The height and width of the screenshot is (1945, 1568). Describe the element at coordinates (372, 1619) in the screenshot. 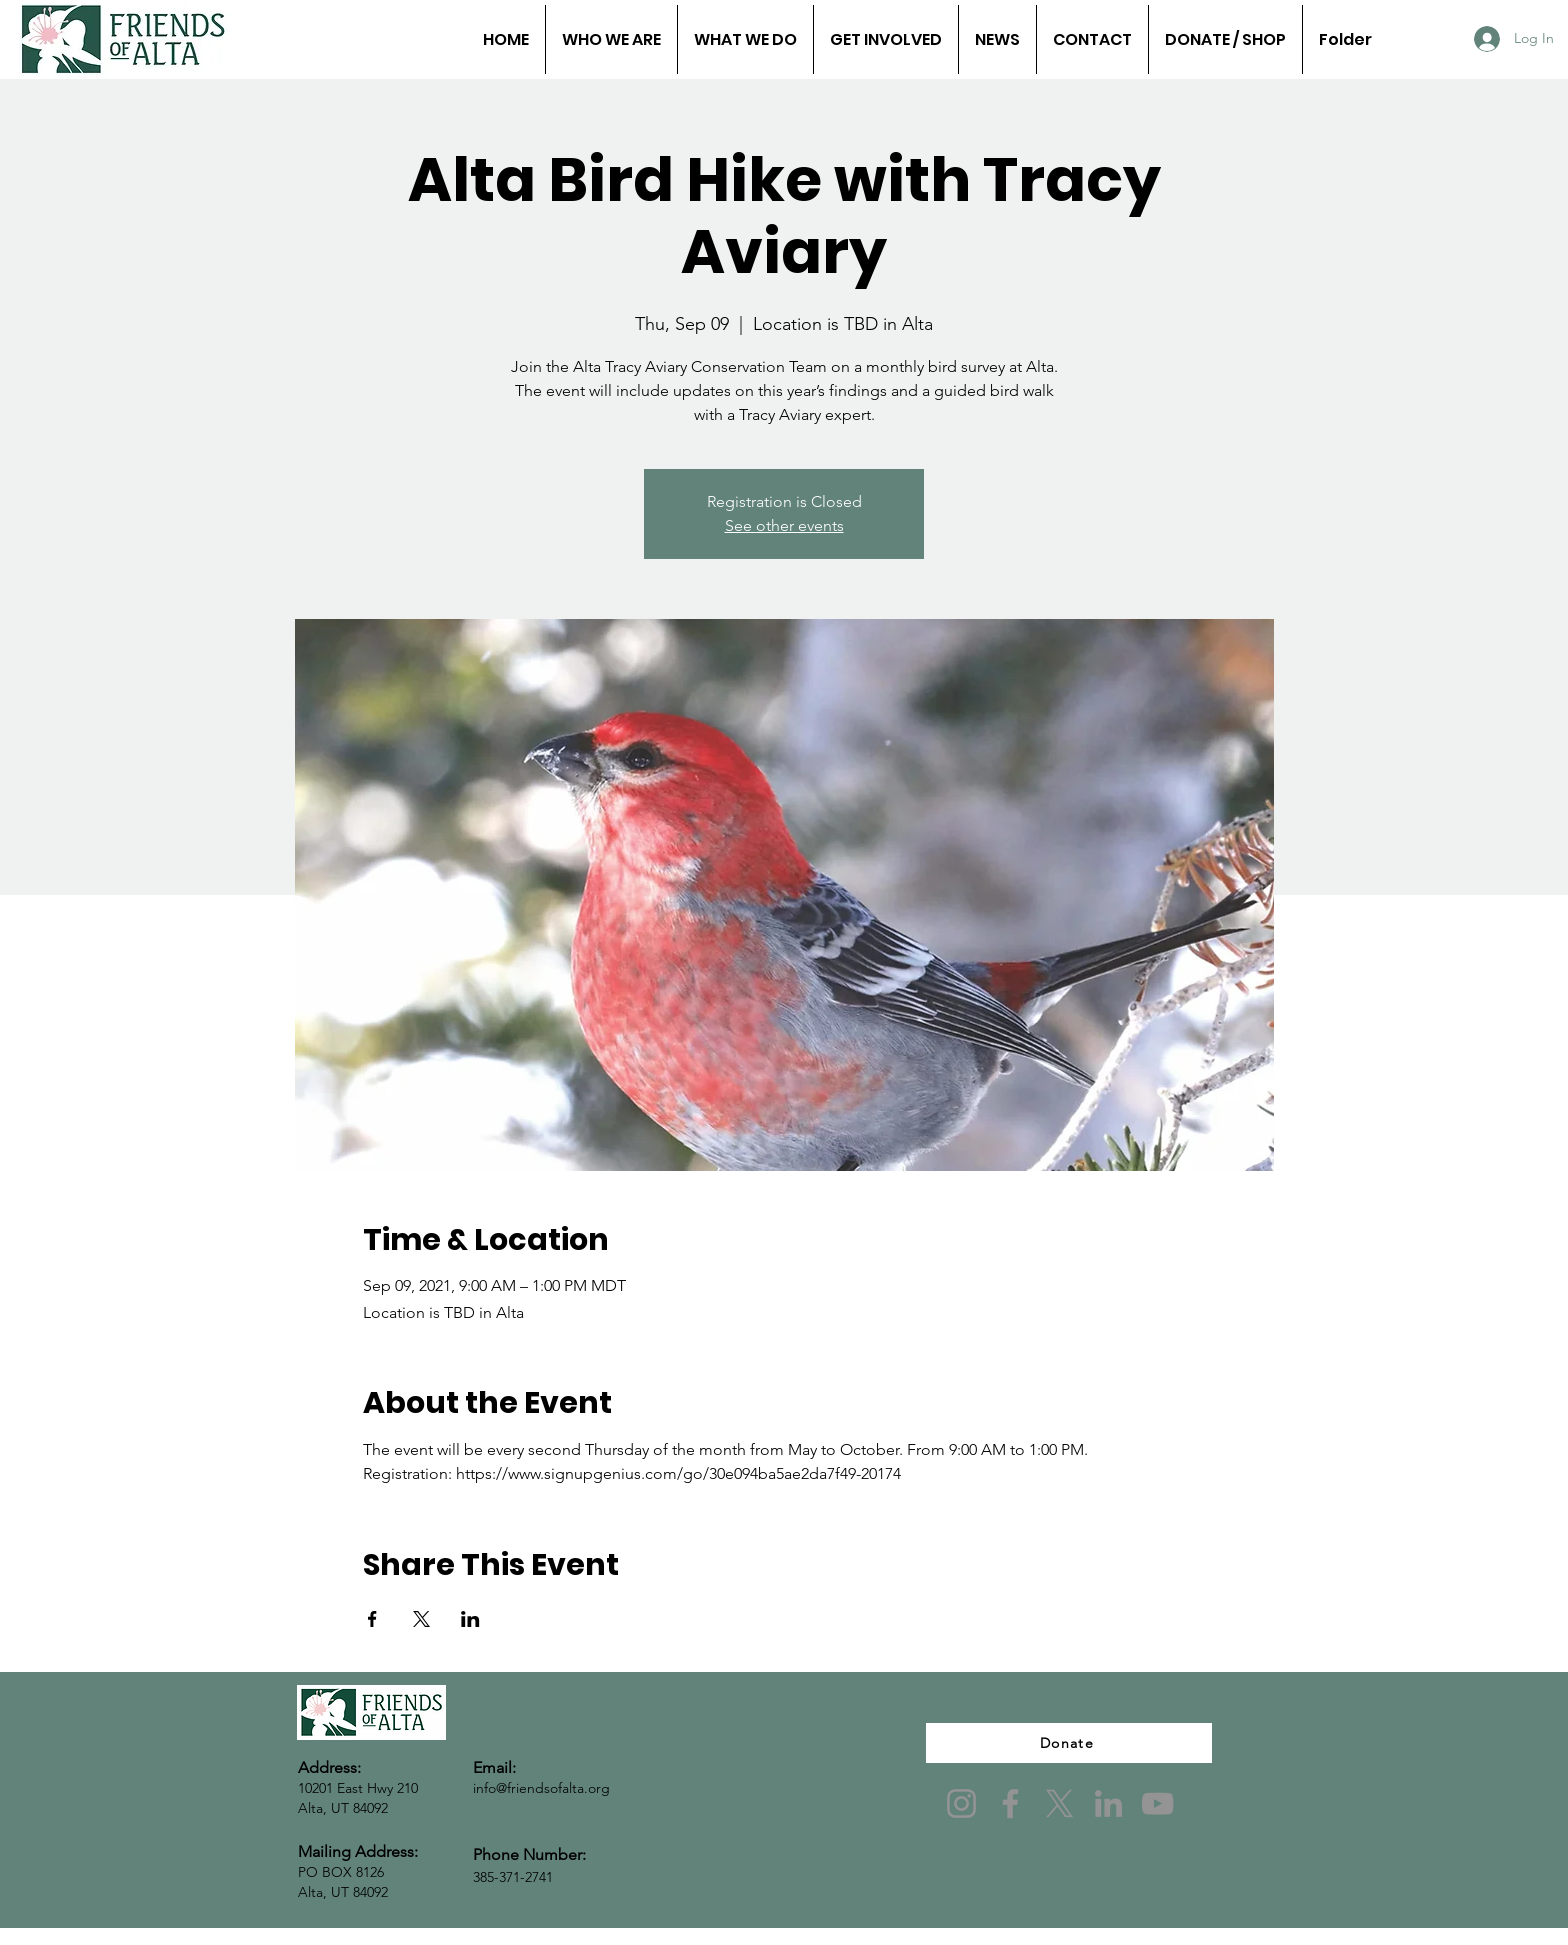

I see `[Share event on Facebook]` at that location.